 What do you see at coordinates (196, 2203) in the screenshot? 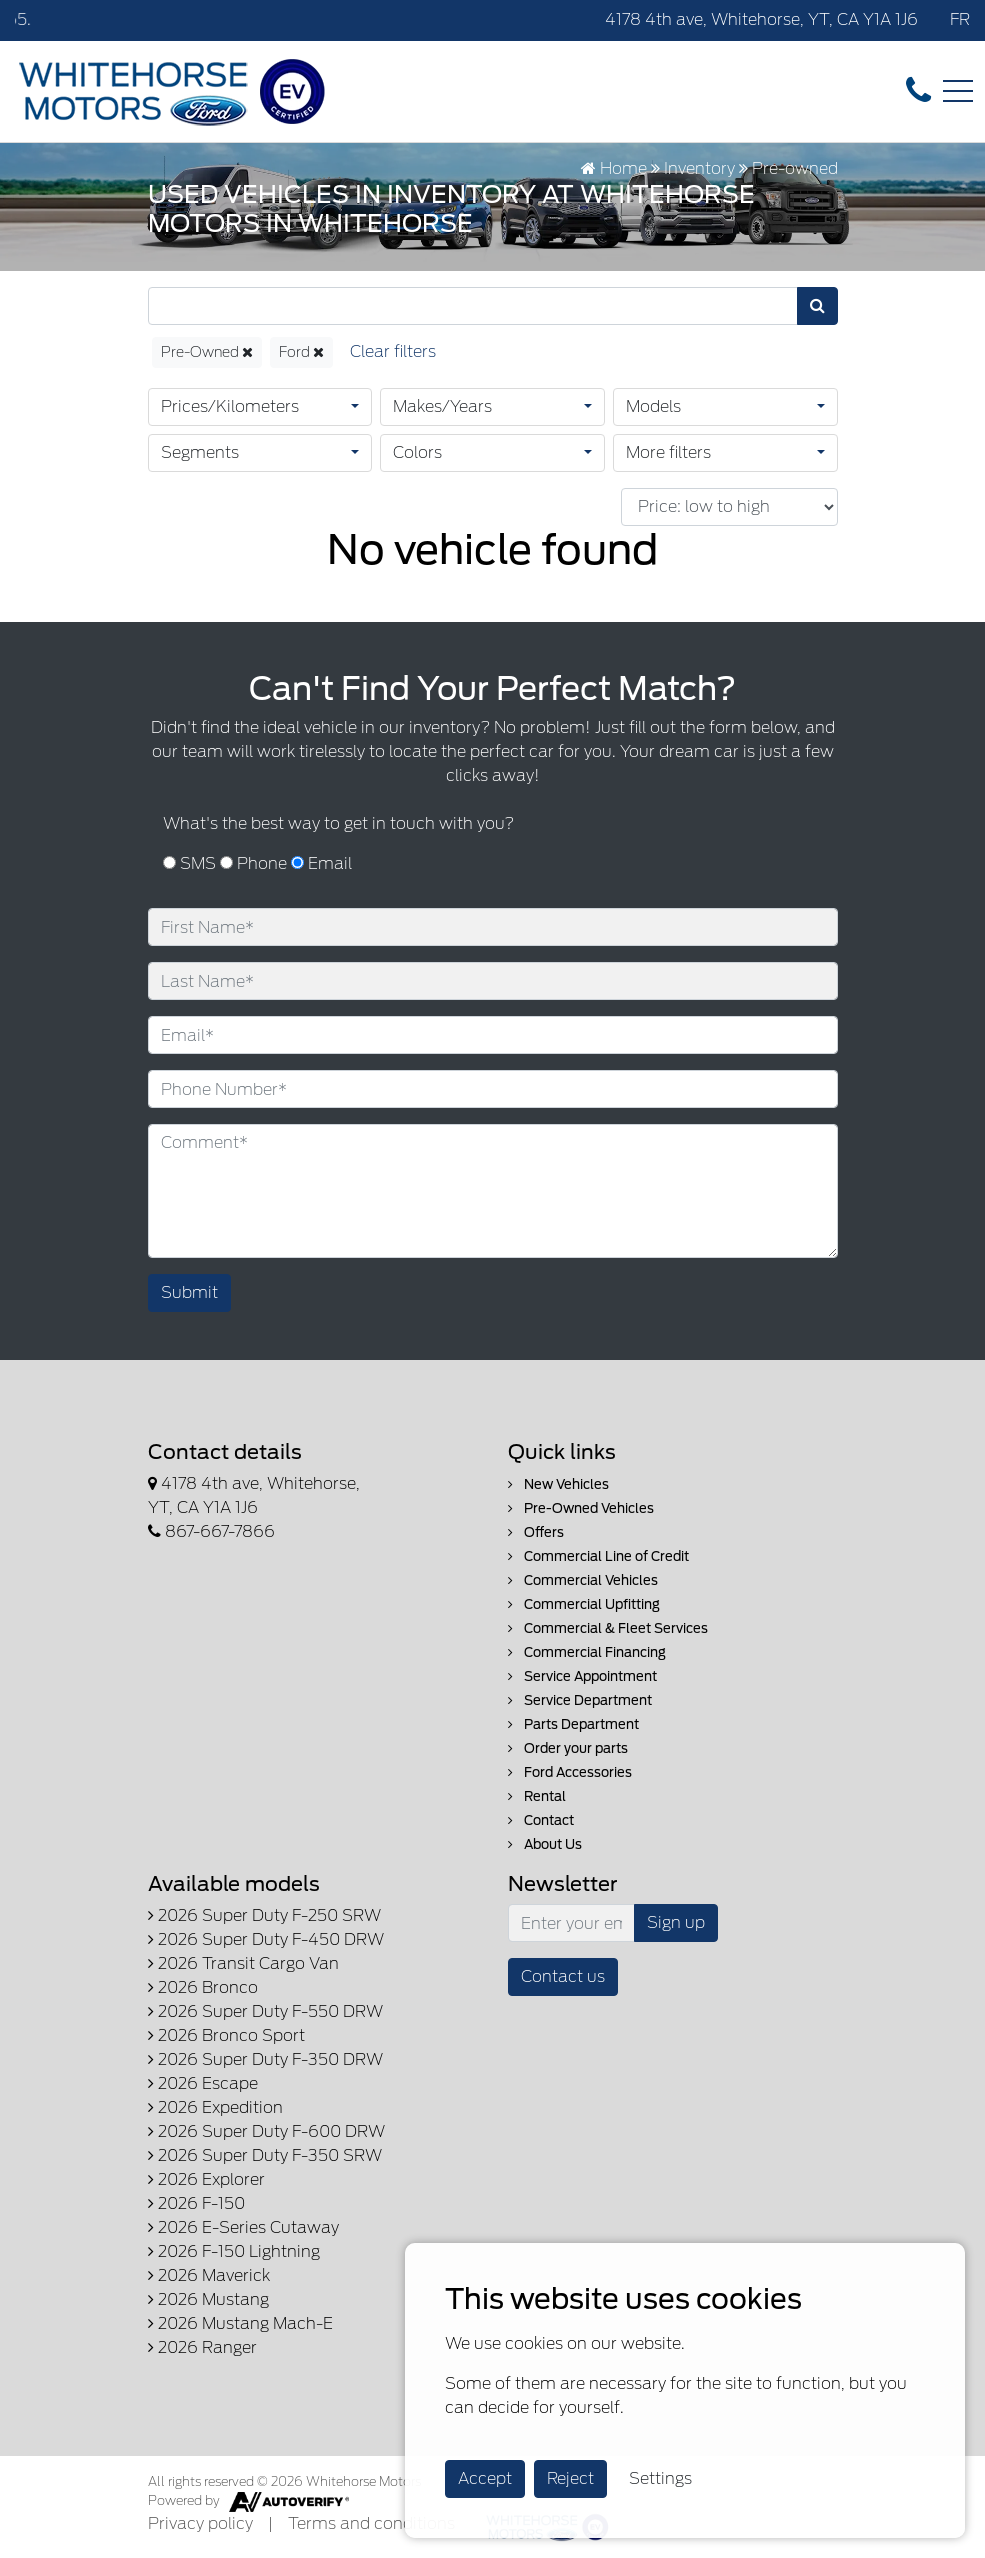
I see `2026 F-150` at bounding box center [196, 2203].